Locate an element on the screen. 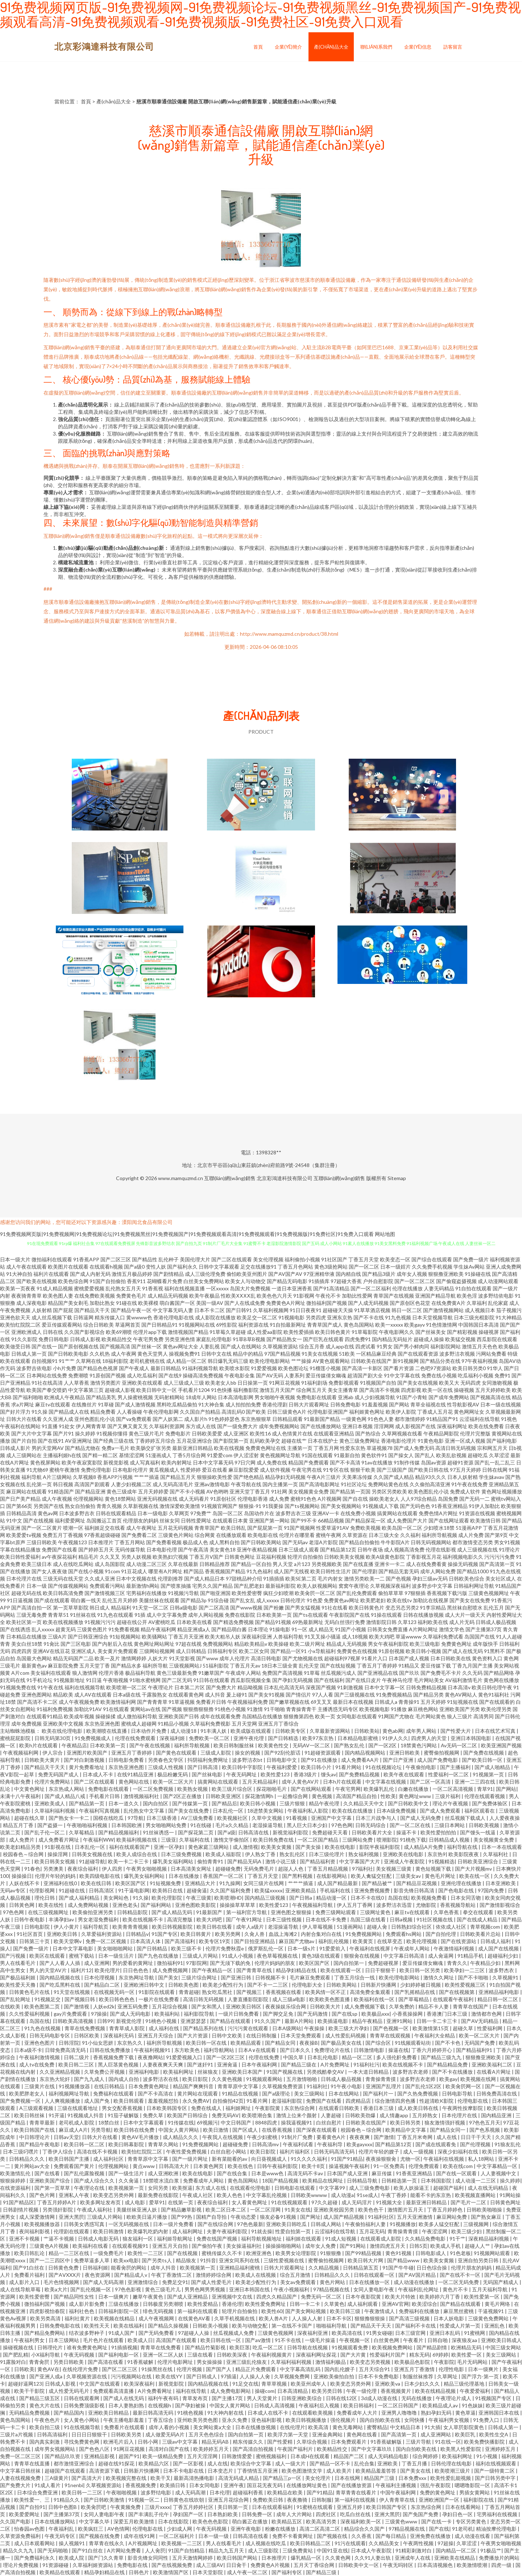  超碰人肏 is located at coordinates (377, 1927).